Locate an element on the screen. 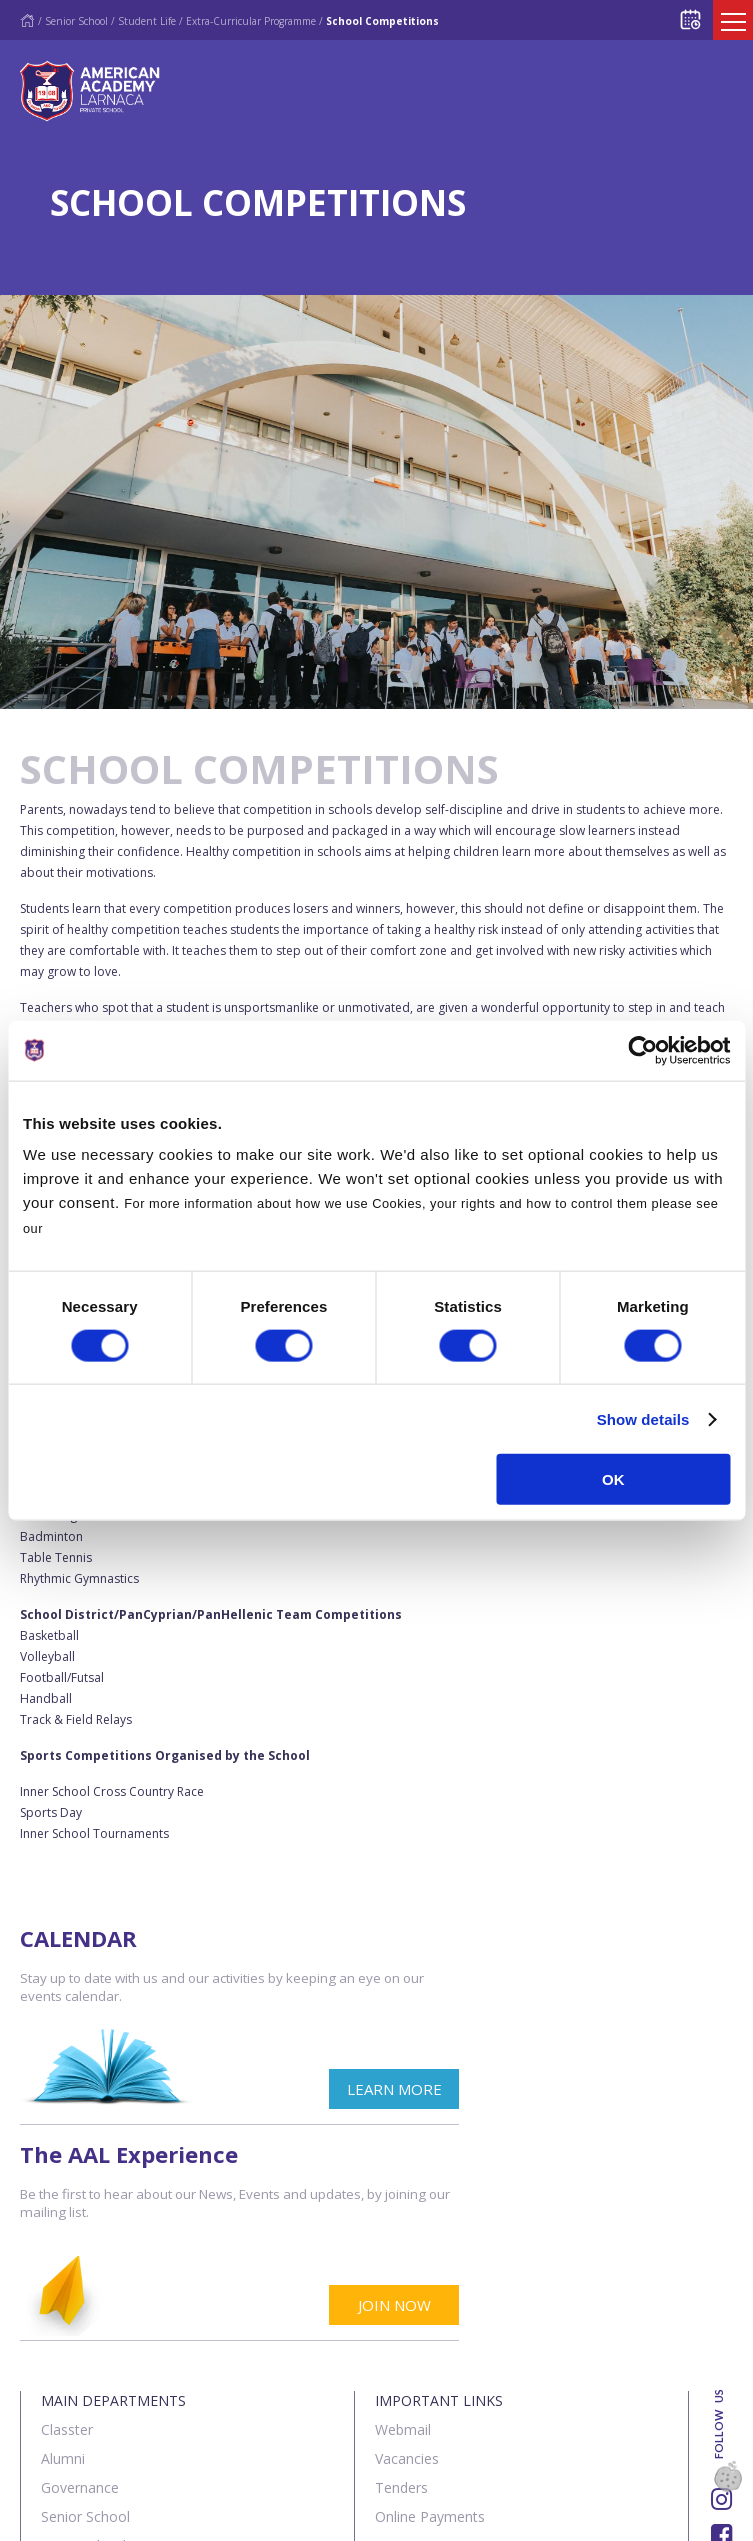  OK is located at coordinates (613, 1479).